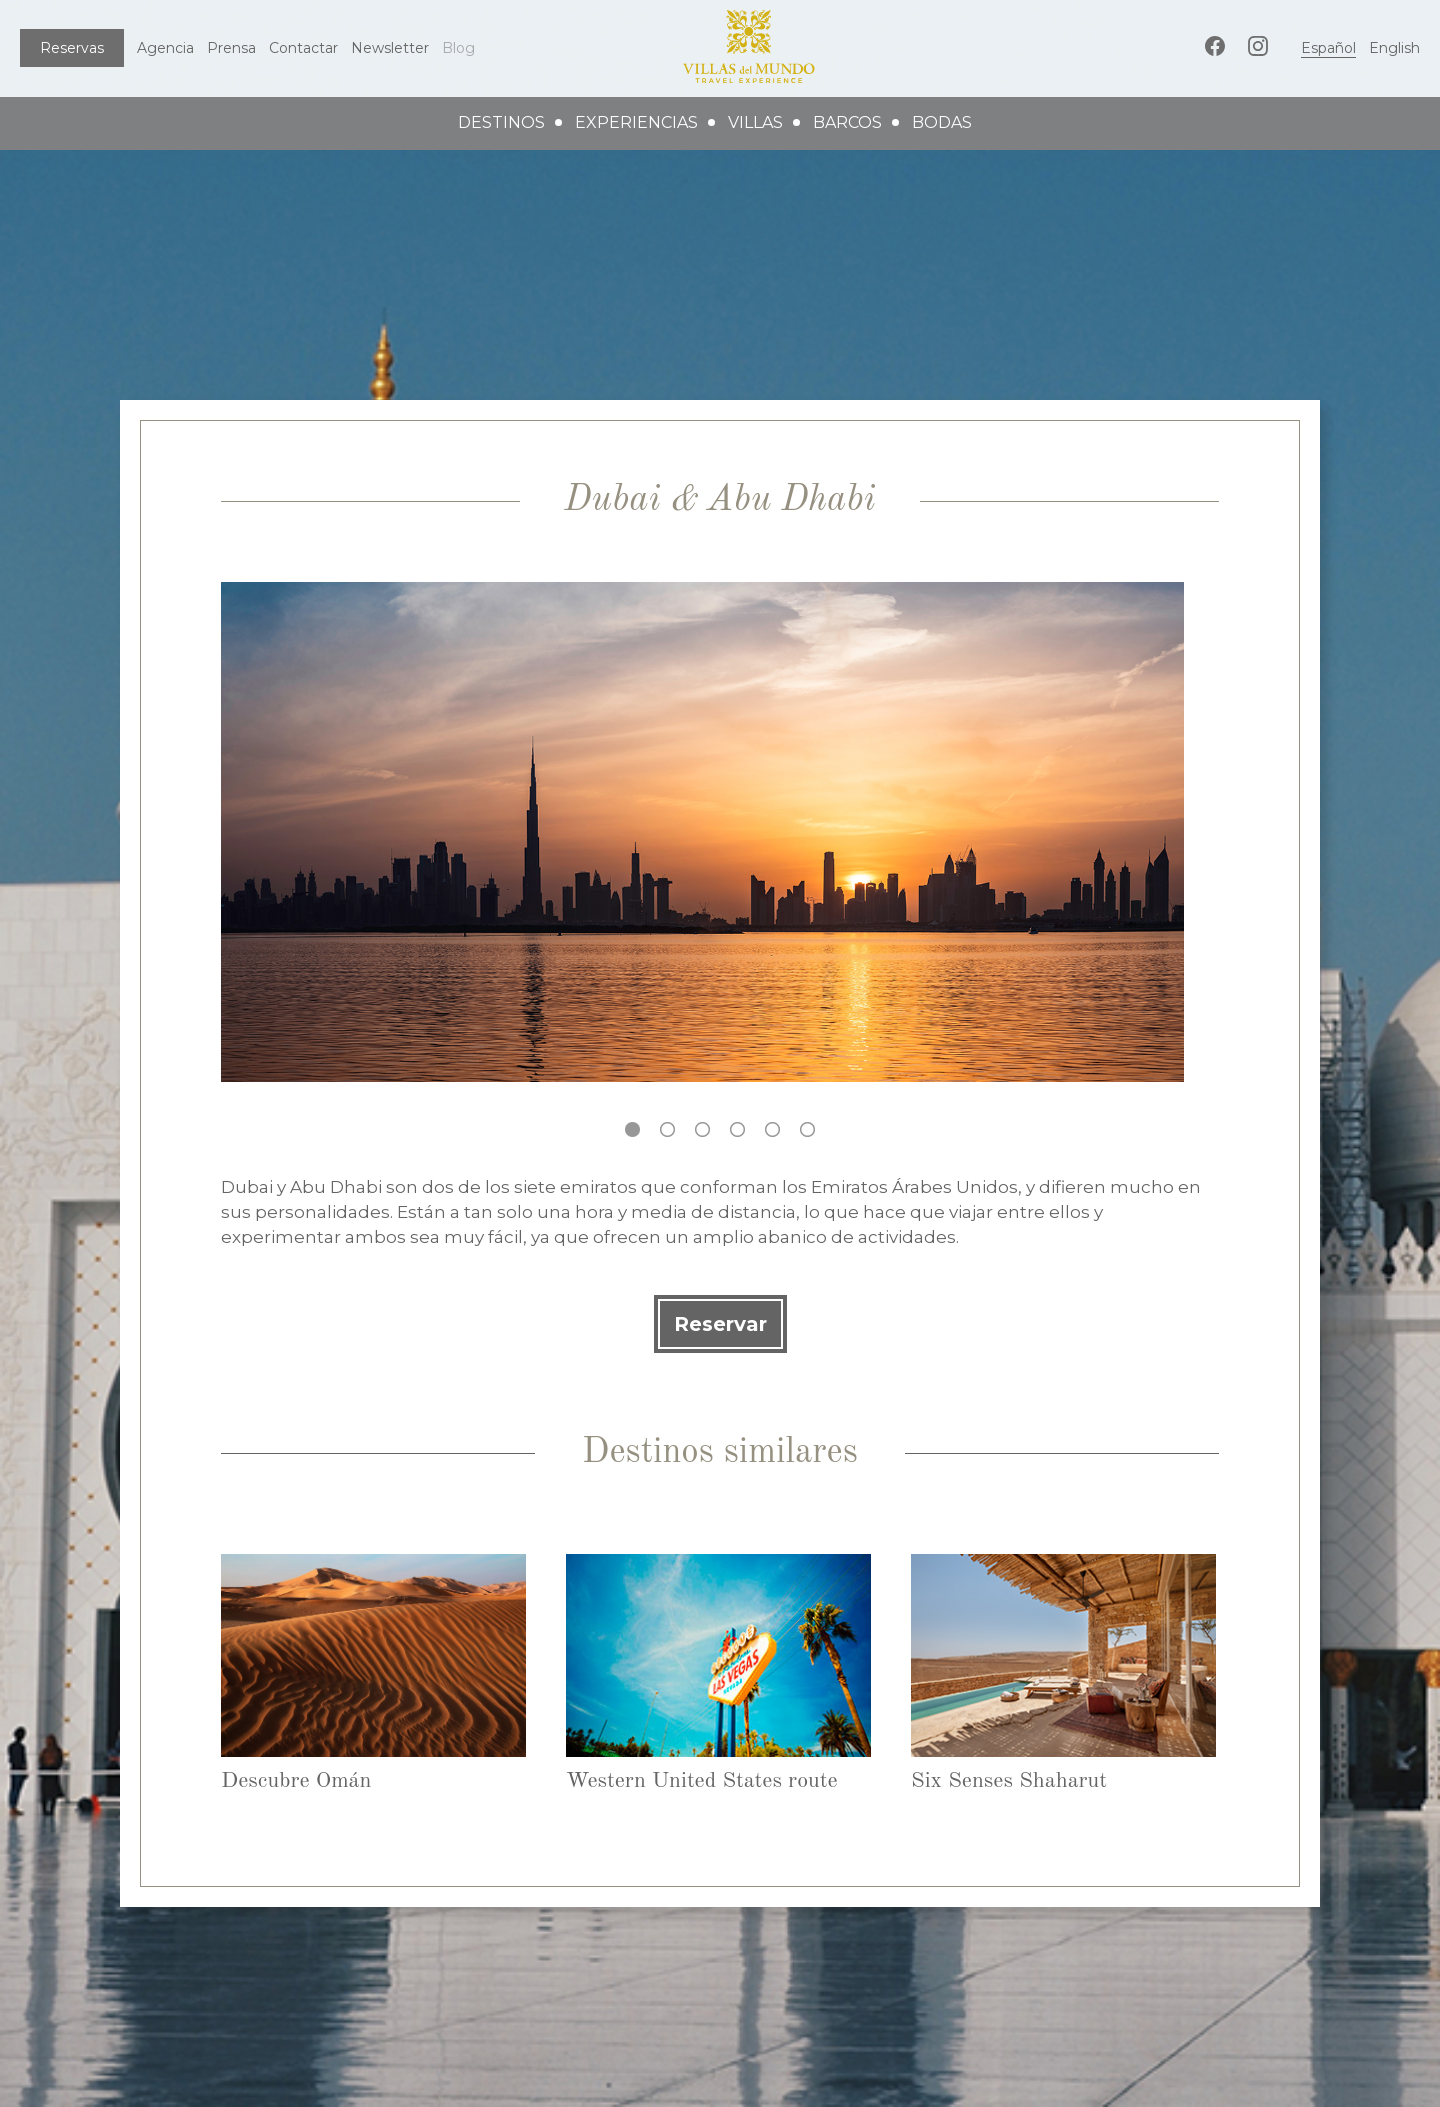 The width and height of the screenshot is (1440, 2107). I want to click on destinos, so click(501, 122).